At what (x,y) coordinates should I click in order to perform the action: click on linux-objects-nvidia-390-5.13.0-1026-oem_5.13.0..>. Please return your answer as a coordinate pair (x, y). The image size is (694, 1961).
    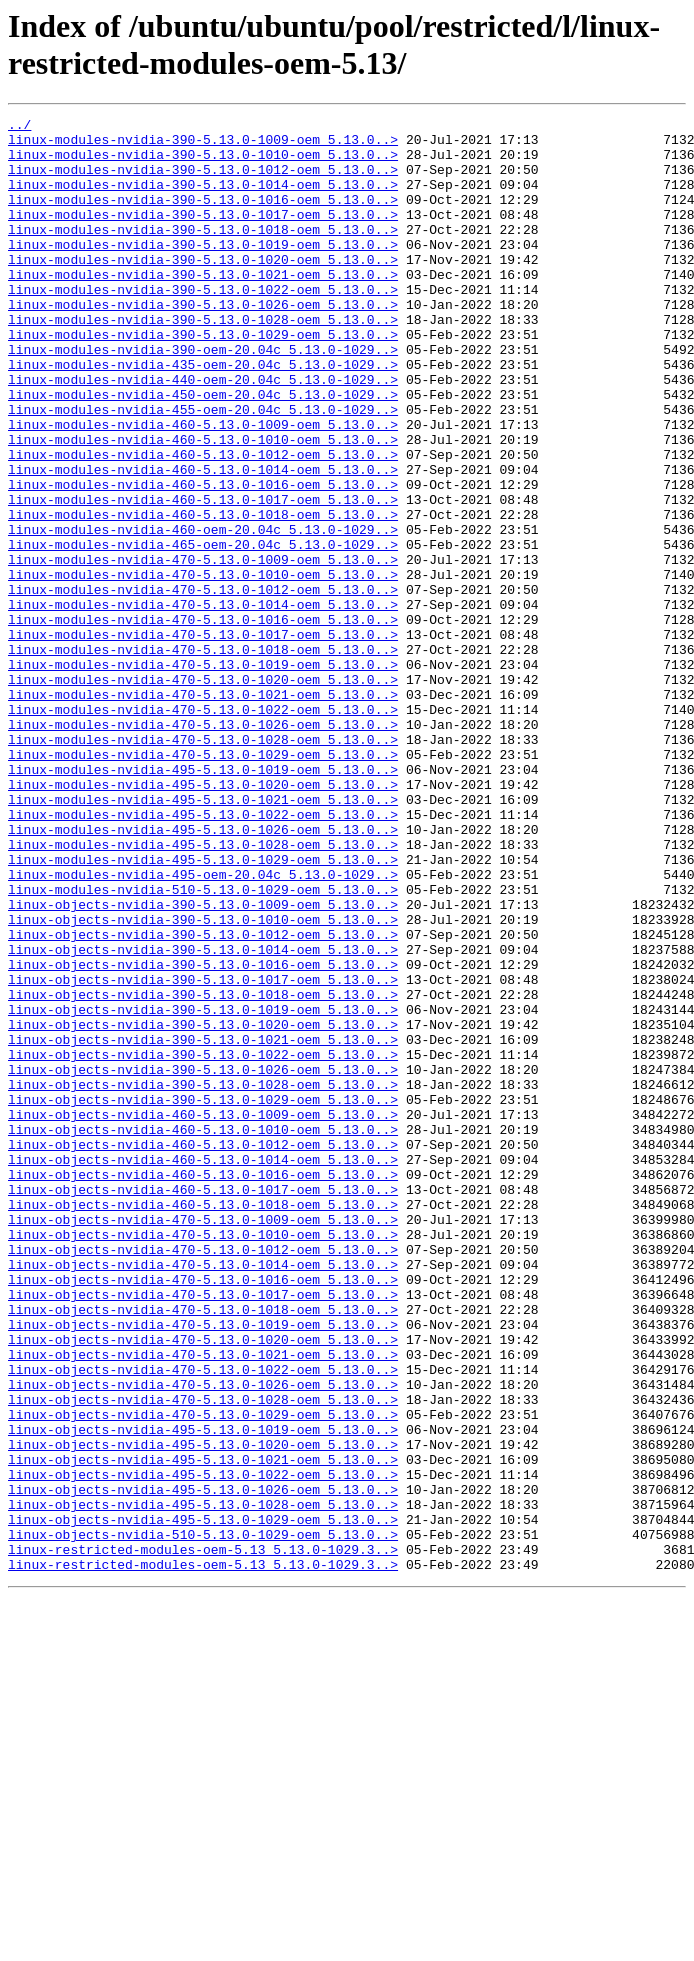
    Looking at the image, I should click on (203, 1261).